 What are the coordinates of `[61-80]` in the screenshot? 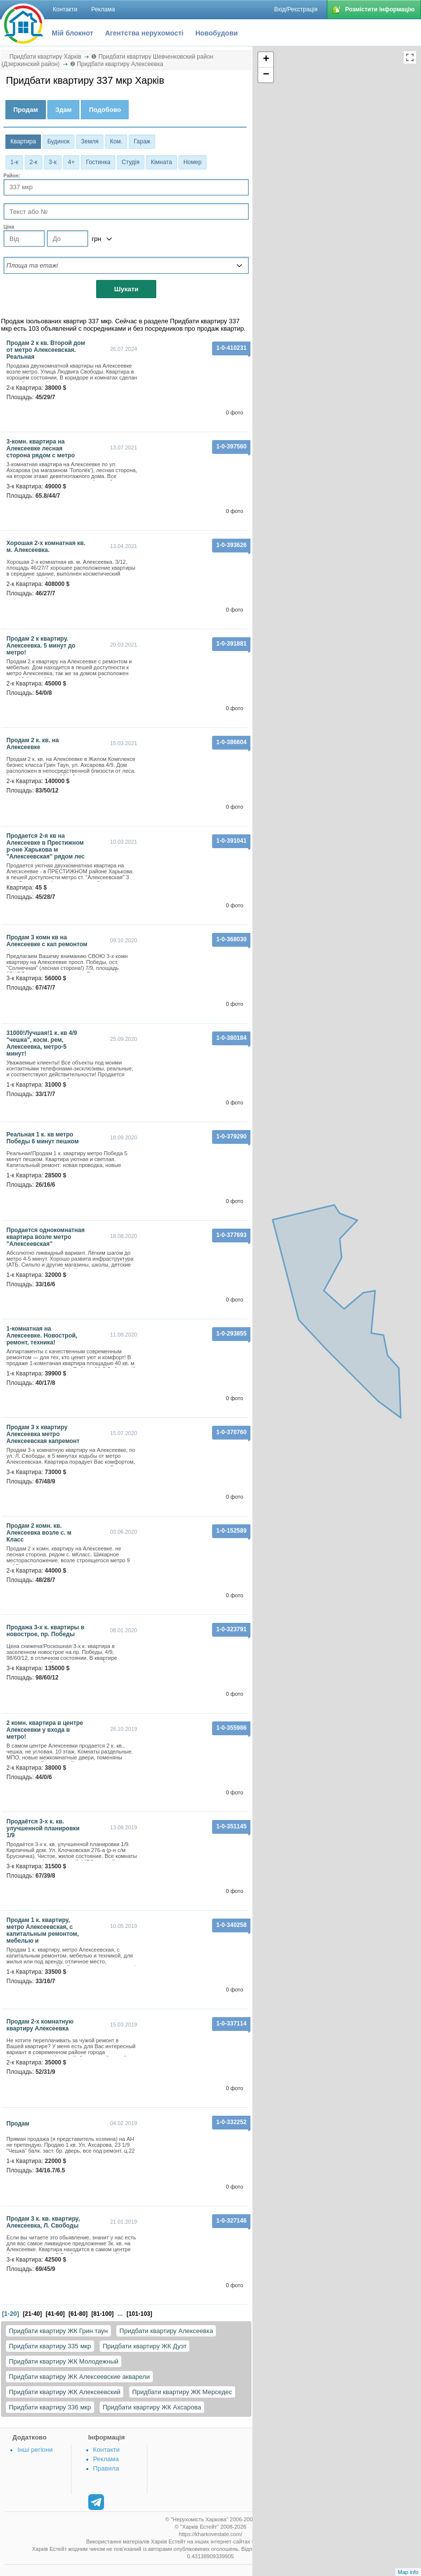 It's located at (78, 2313).